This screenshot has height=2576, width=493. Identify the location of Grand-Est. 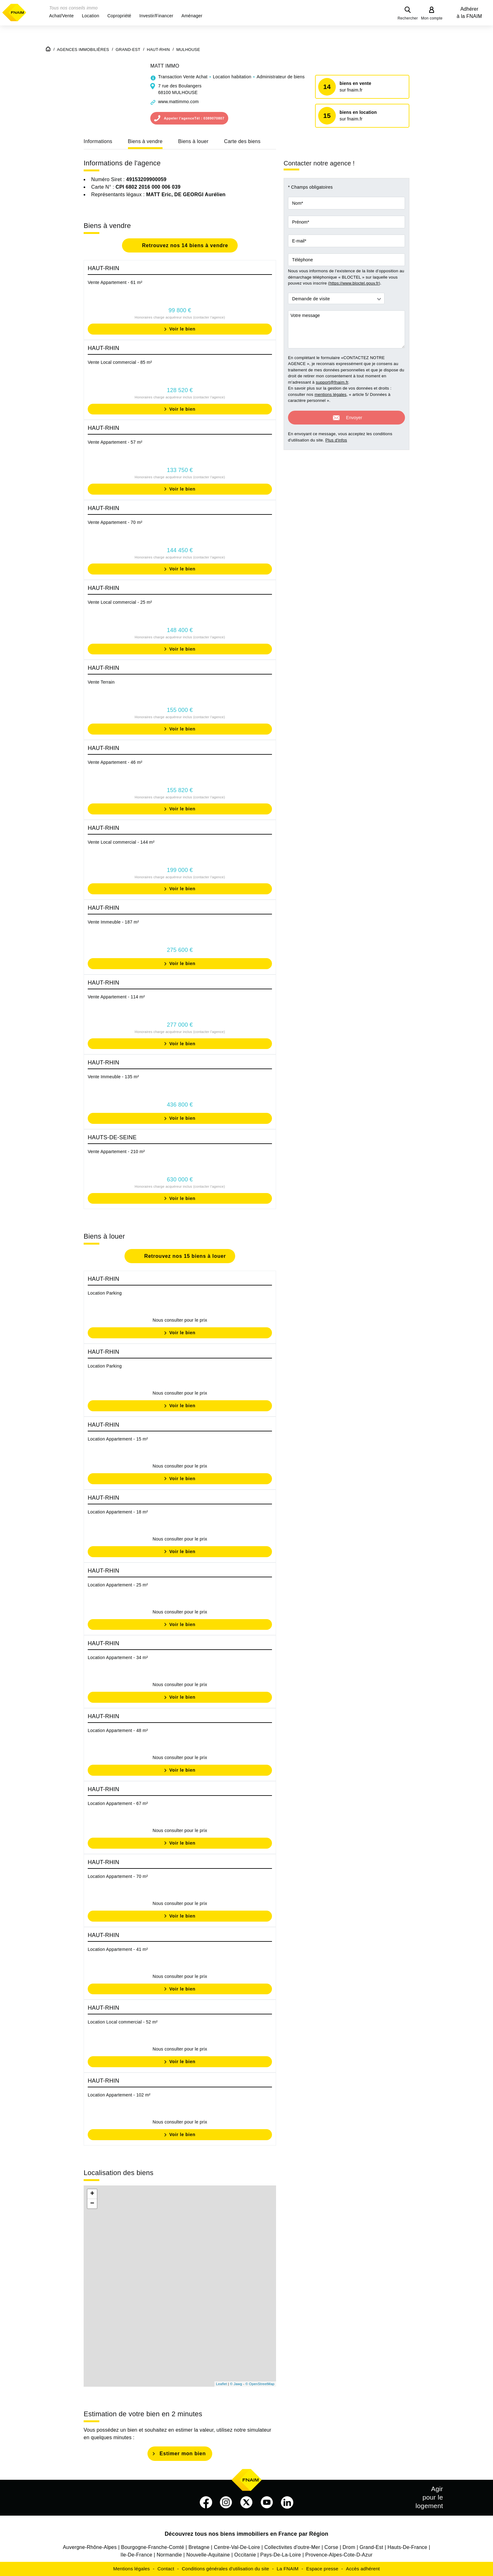
(371, 2547).